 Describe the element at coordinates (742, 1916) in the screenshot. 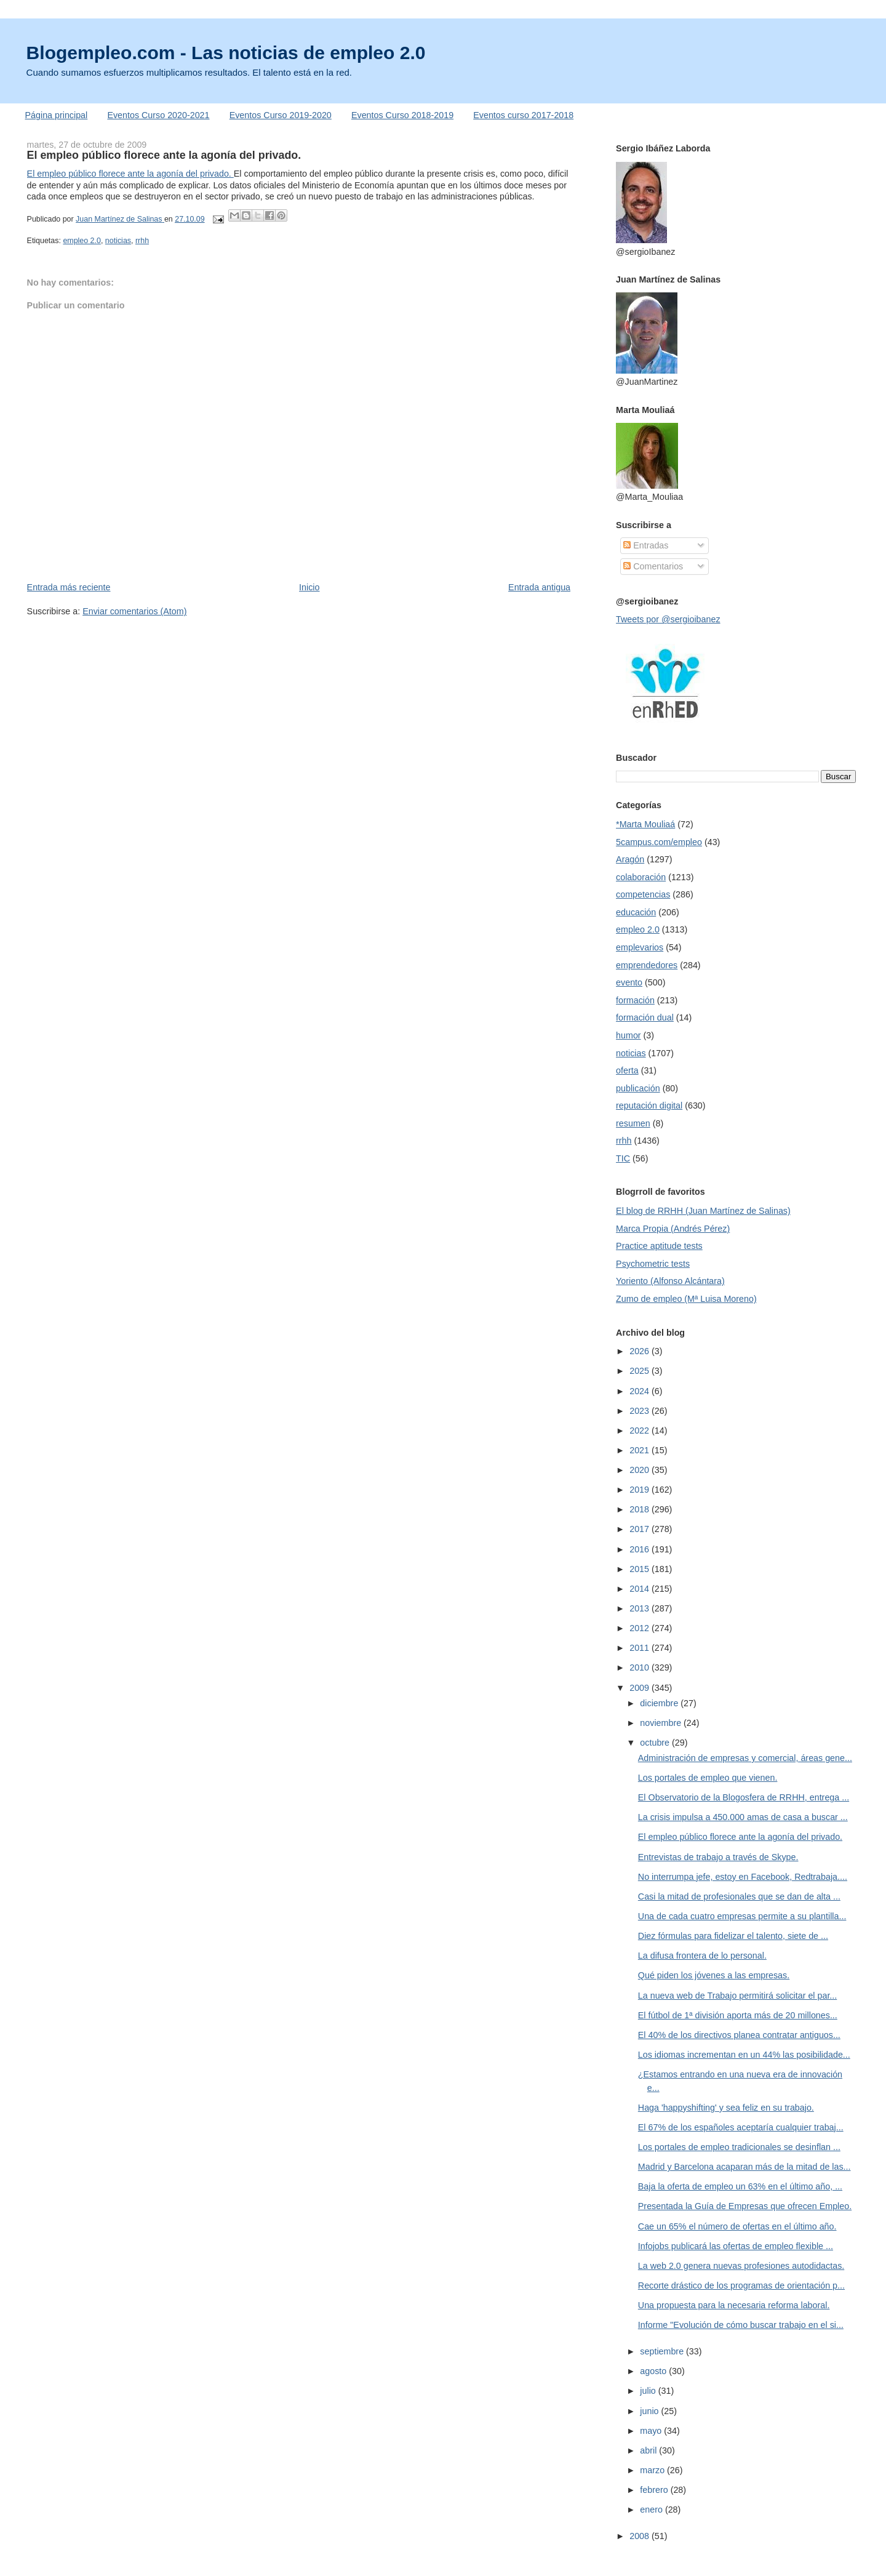

I see `Una de cada cuatro empresas permite a su plantilla...` at that location.